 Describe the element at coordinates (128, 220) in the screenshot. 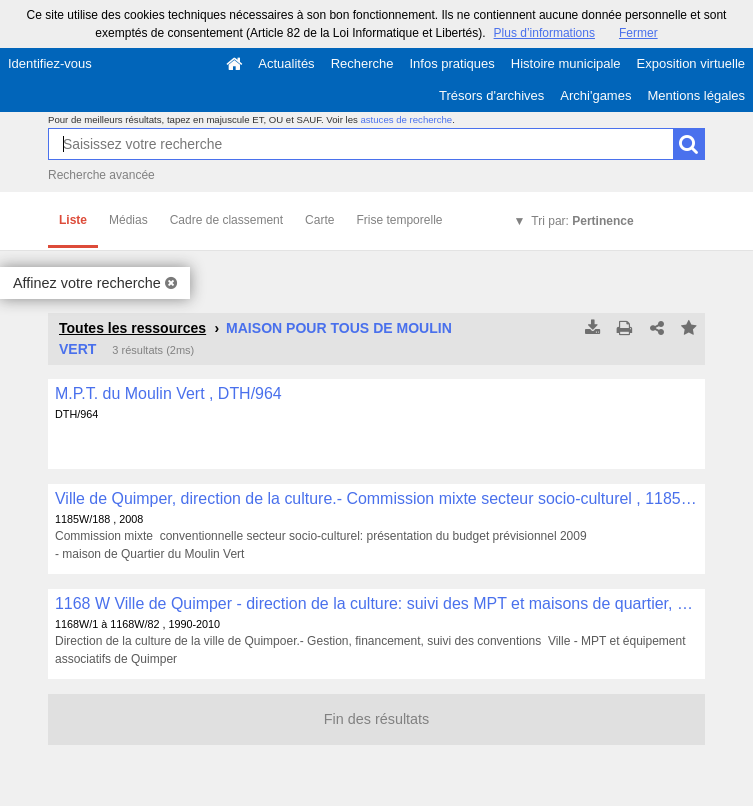

I see `Médias` at that location.